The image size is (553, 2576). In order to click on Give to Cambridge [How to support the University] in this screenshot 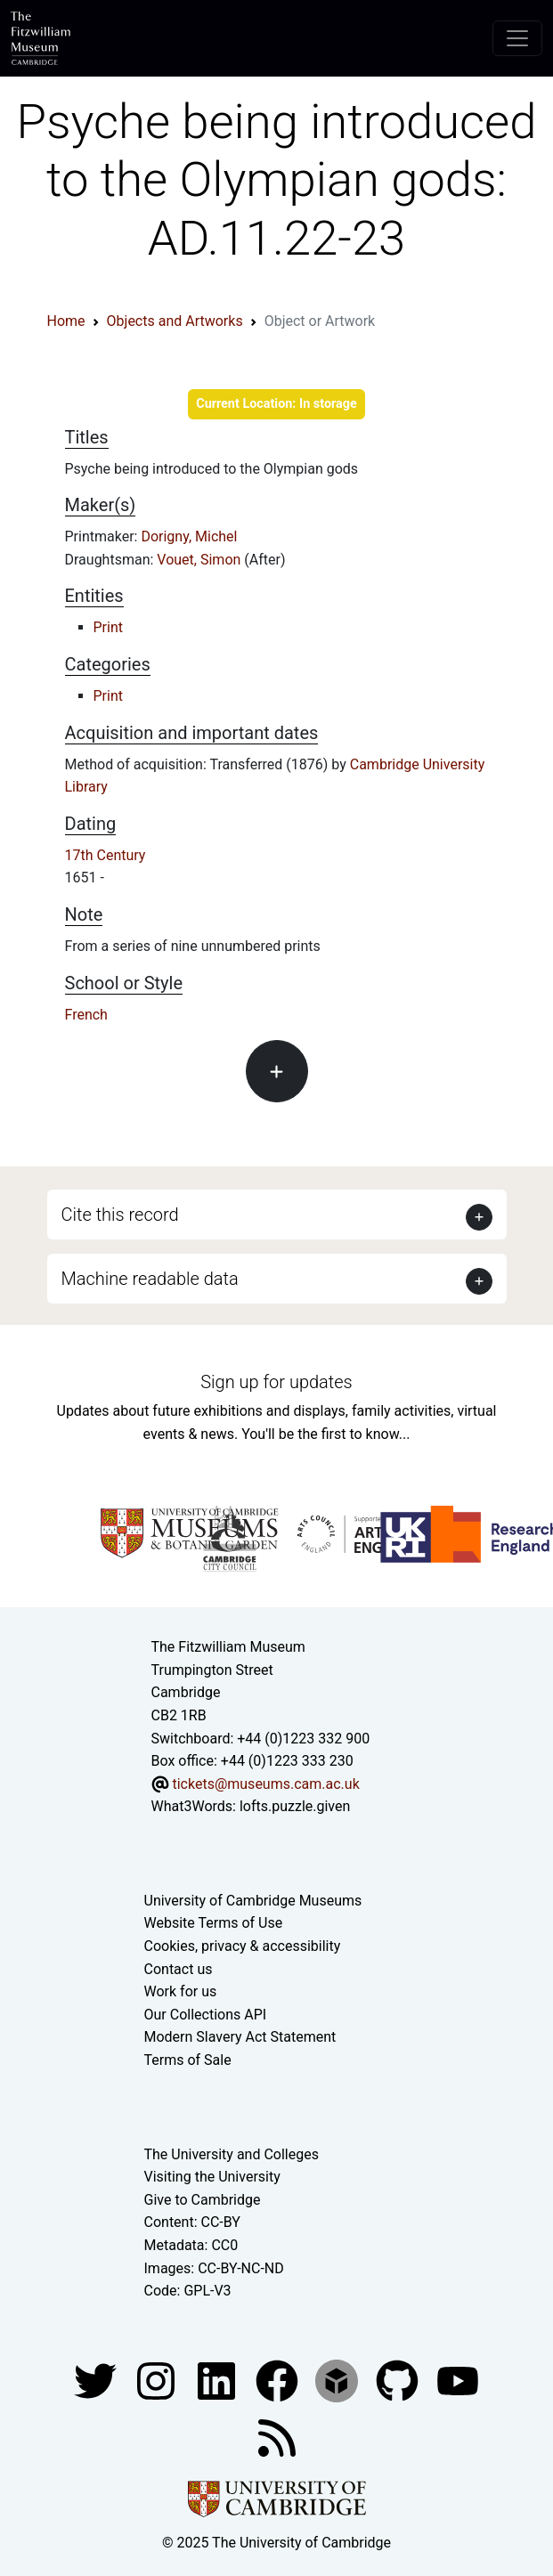, I will do `click(202, 2199)`.